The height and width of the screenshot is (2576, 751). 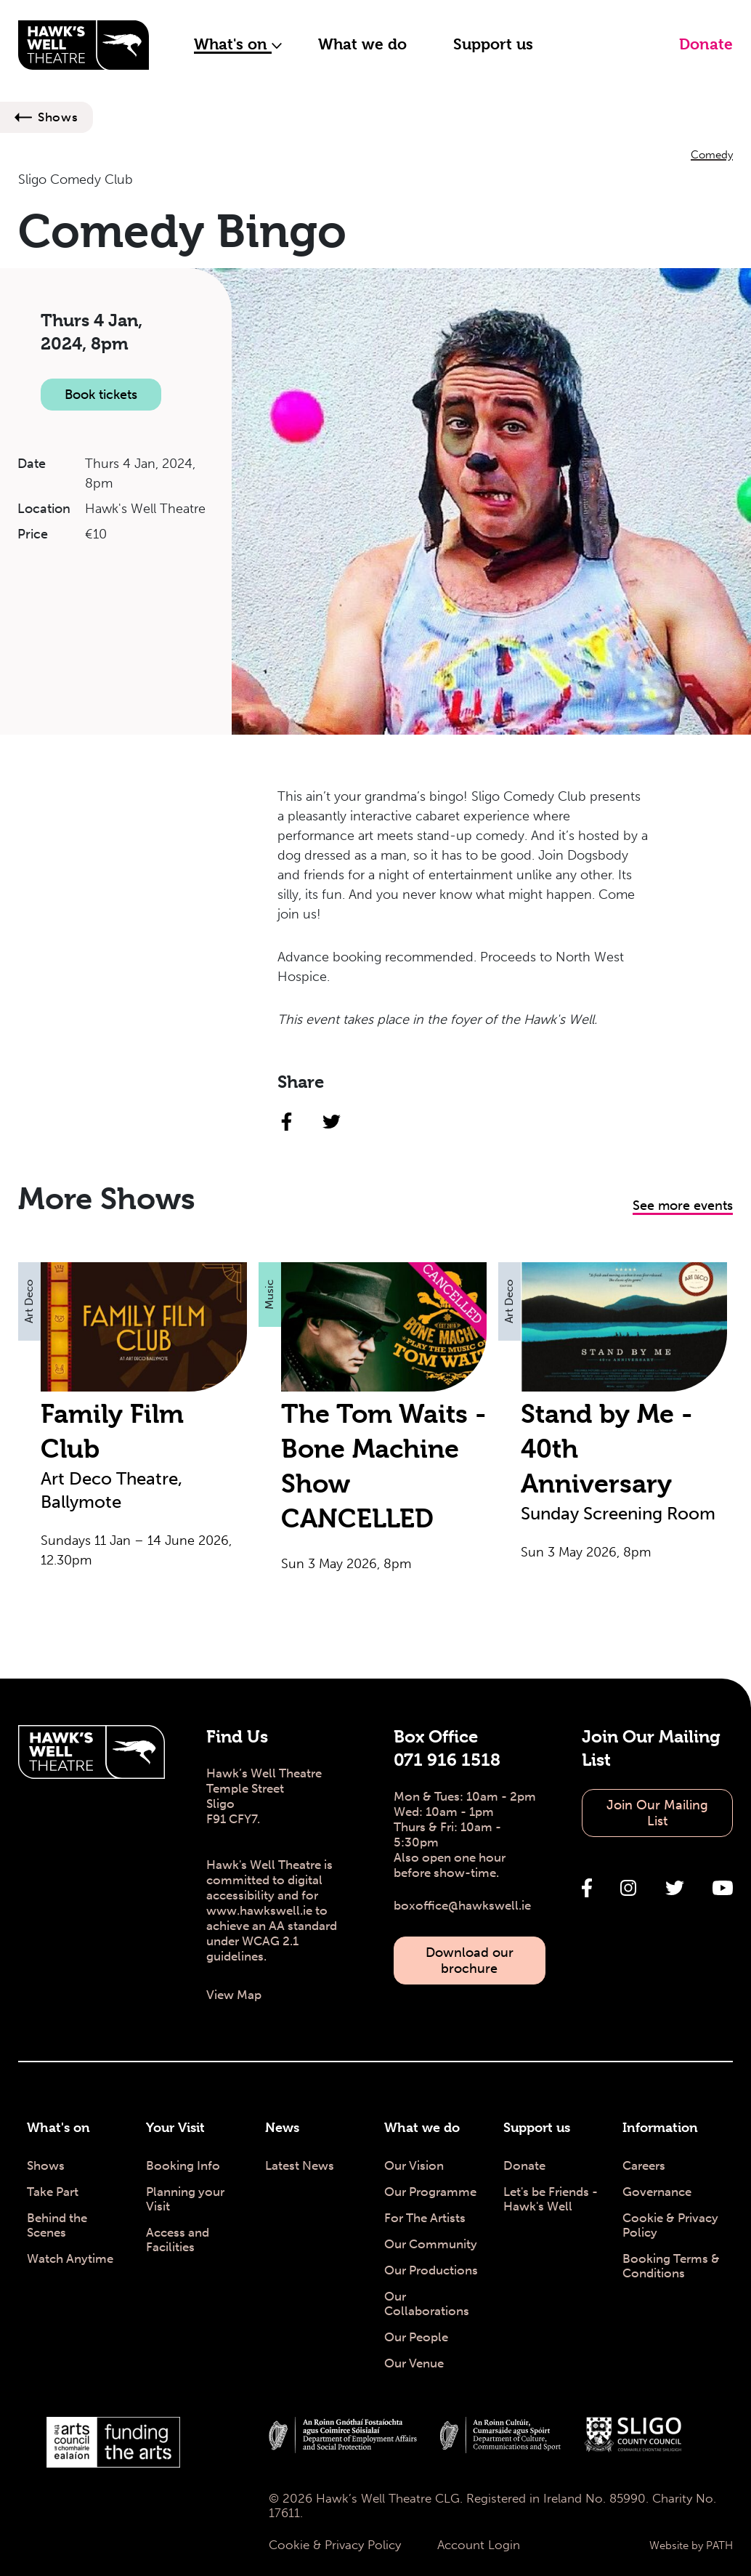 What do you see at coordinates (550, 2198) in the screenshot?
I see `Let's be Friends - Hawk's Well` at bounding box center [550, 2198].